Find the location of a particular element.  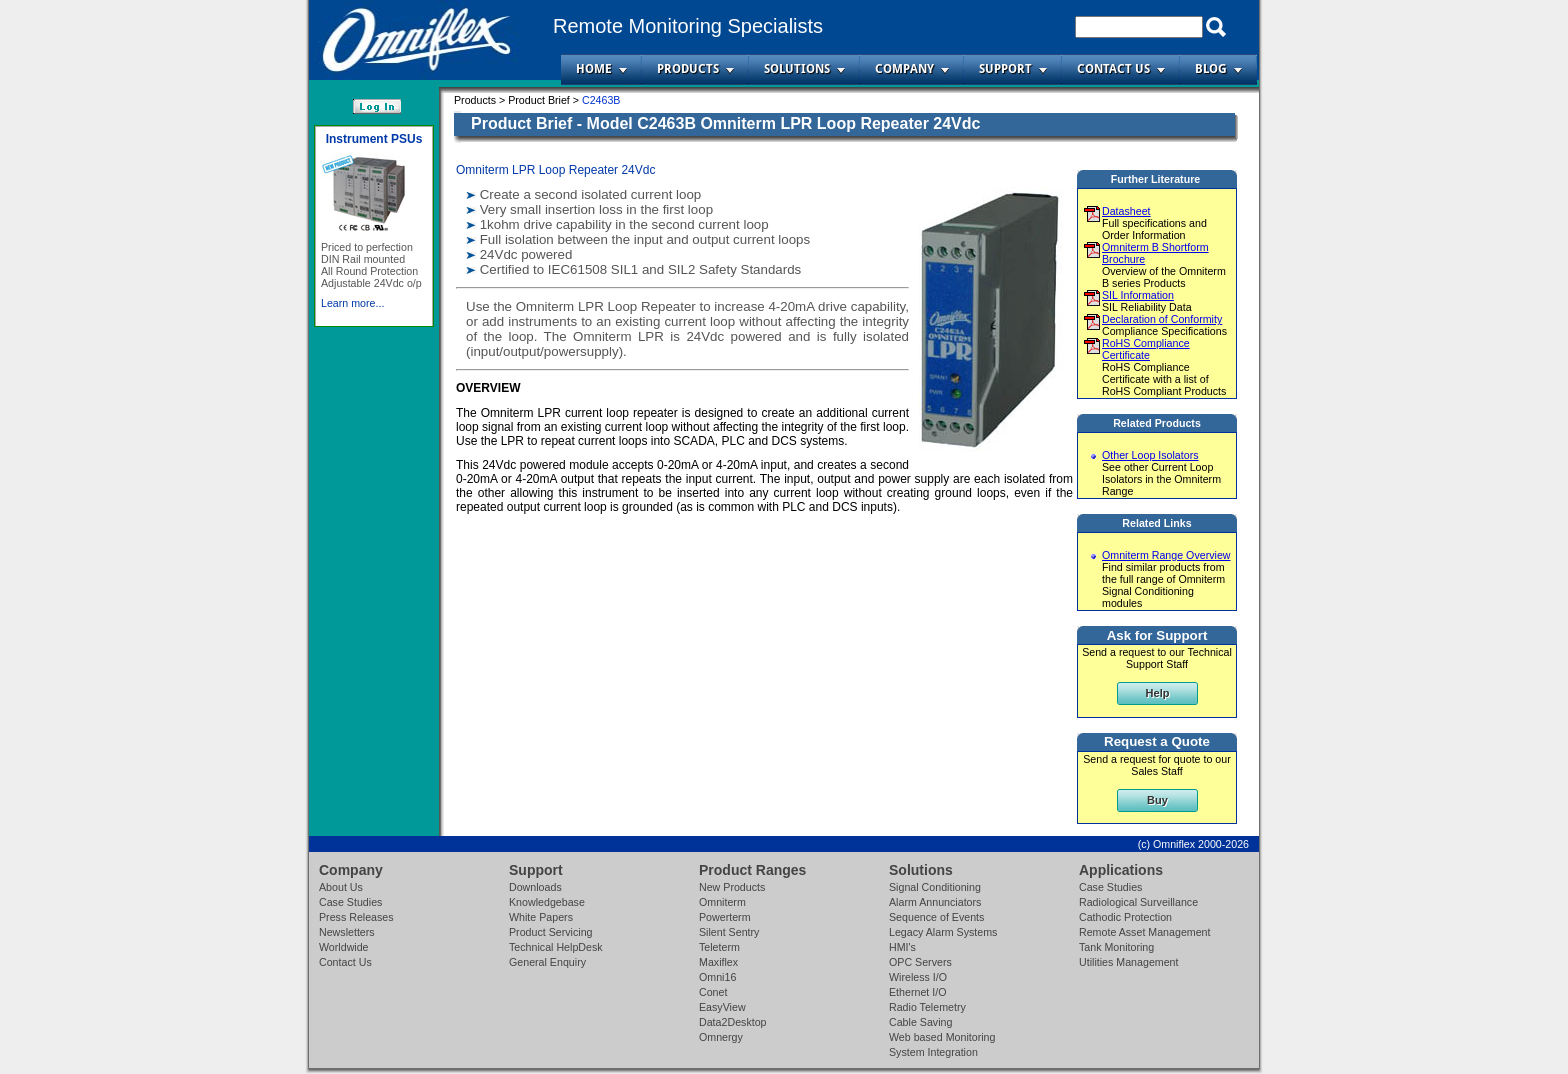

Blog is located at coordinates (1211, 69).